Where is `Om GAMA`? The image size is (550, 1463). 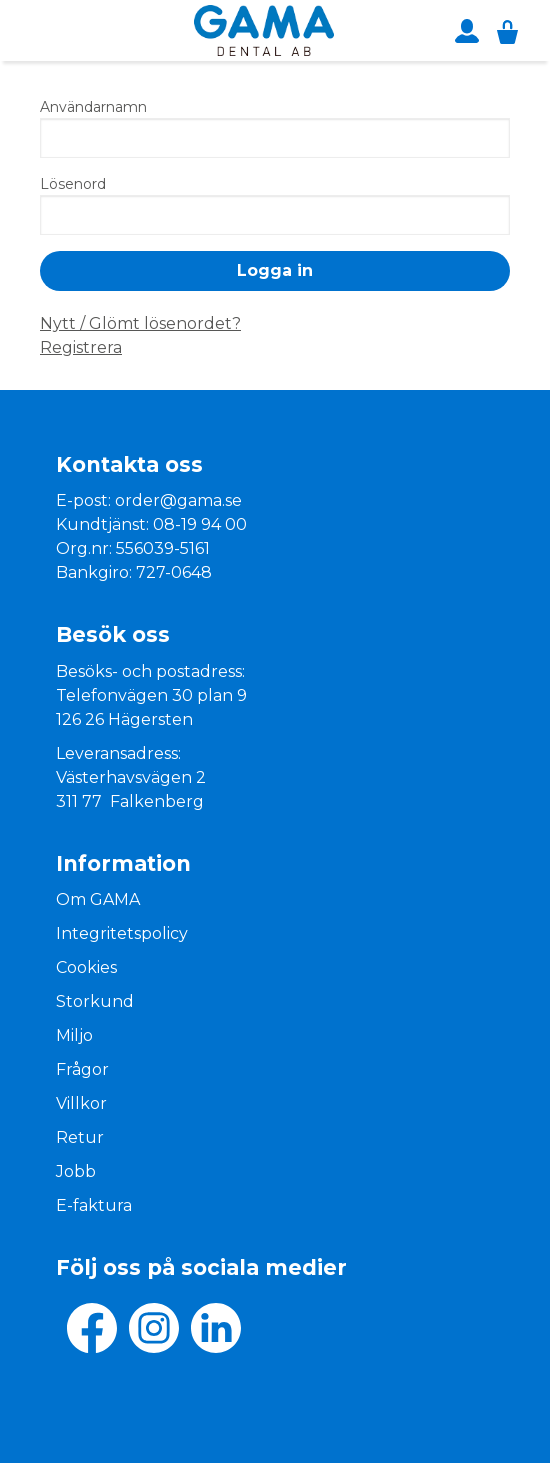 Om GAMA is located at coordinates (98, 899).